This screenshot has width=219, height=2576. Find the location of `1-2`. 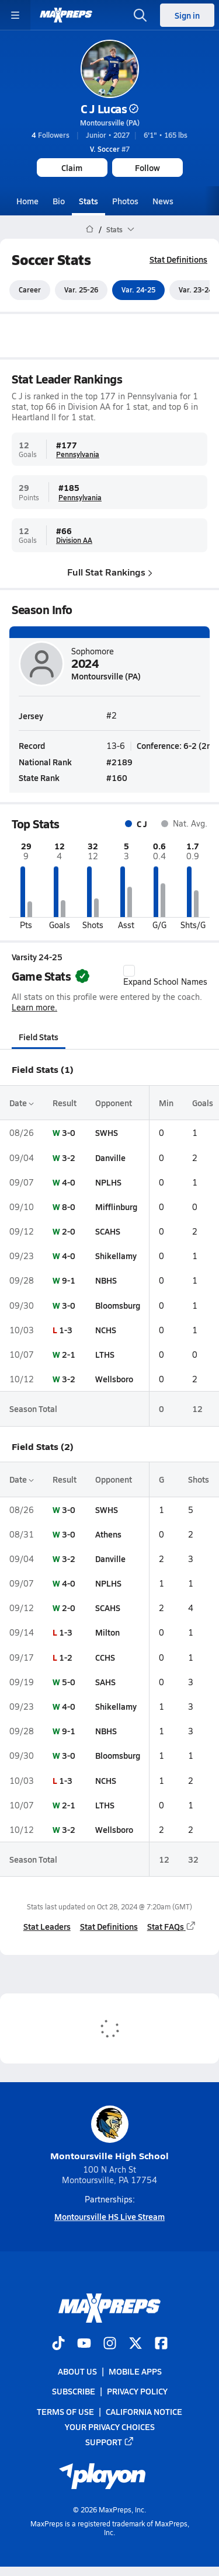

1-2 is located at coordinates (65, 1657).